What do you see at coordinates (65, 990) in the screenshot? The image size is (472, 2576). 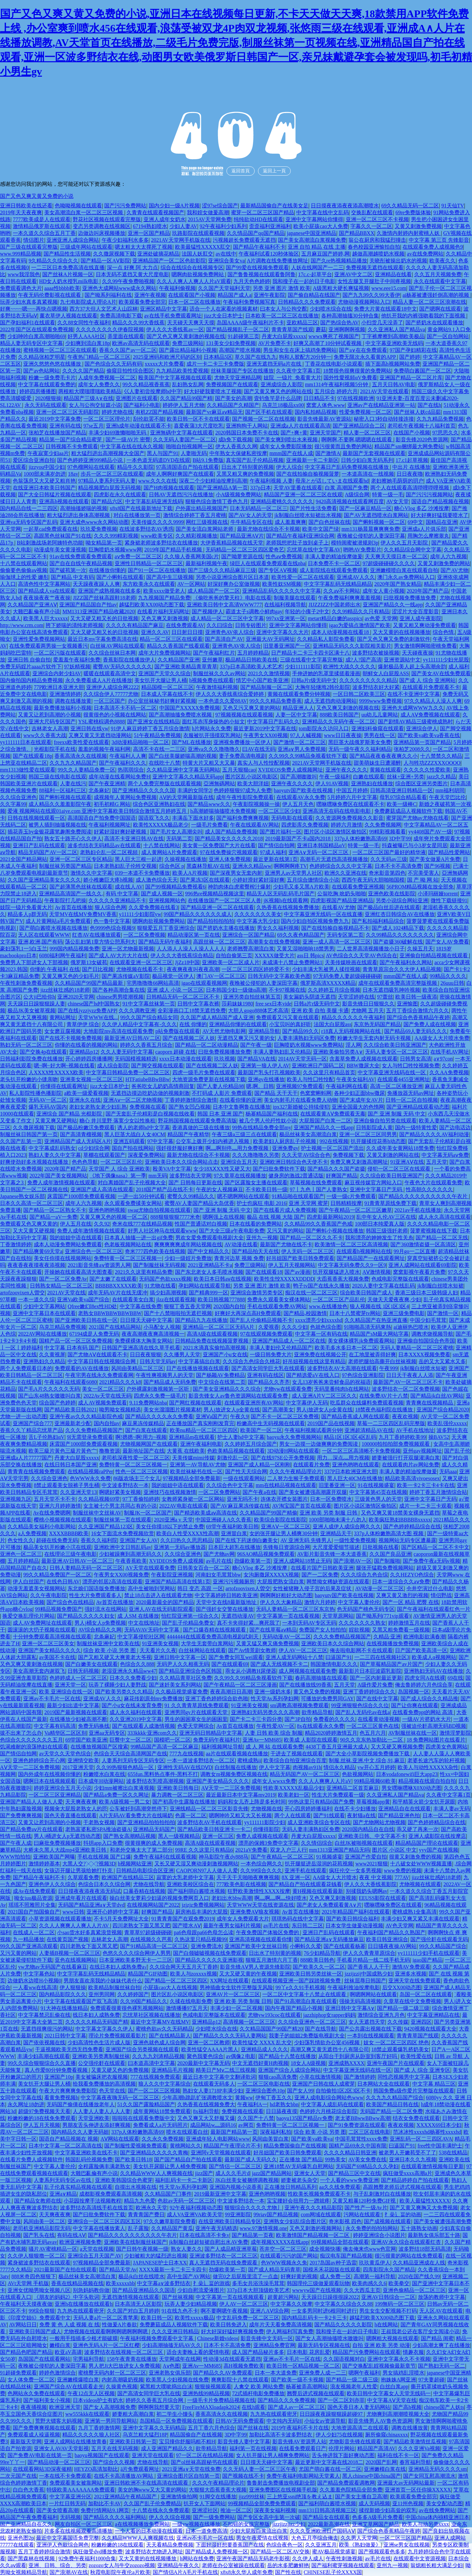 I see `jizz丝袜壮感的18老师` at bounding box center [65, 990].